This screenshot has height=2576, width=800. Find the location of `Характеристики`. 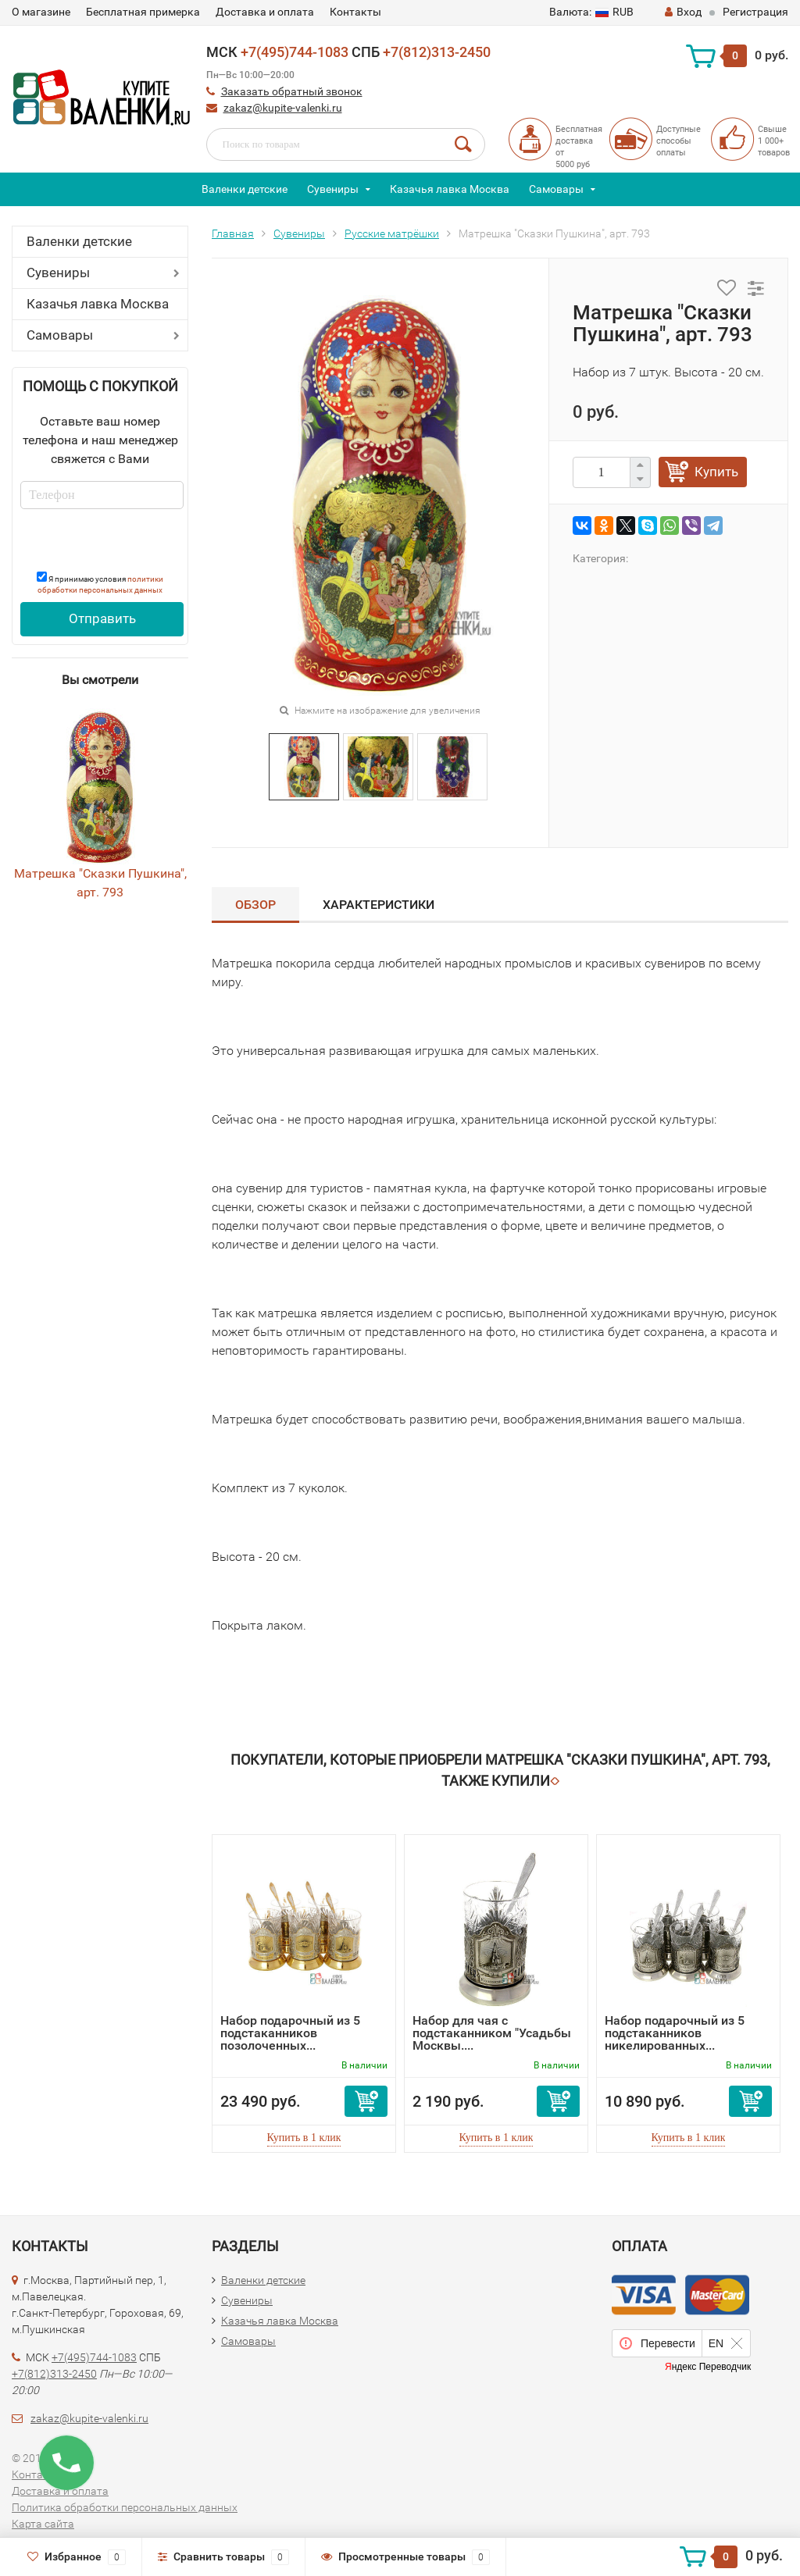

Характеристики is located at coordinates (378, 904).